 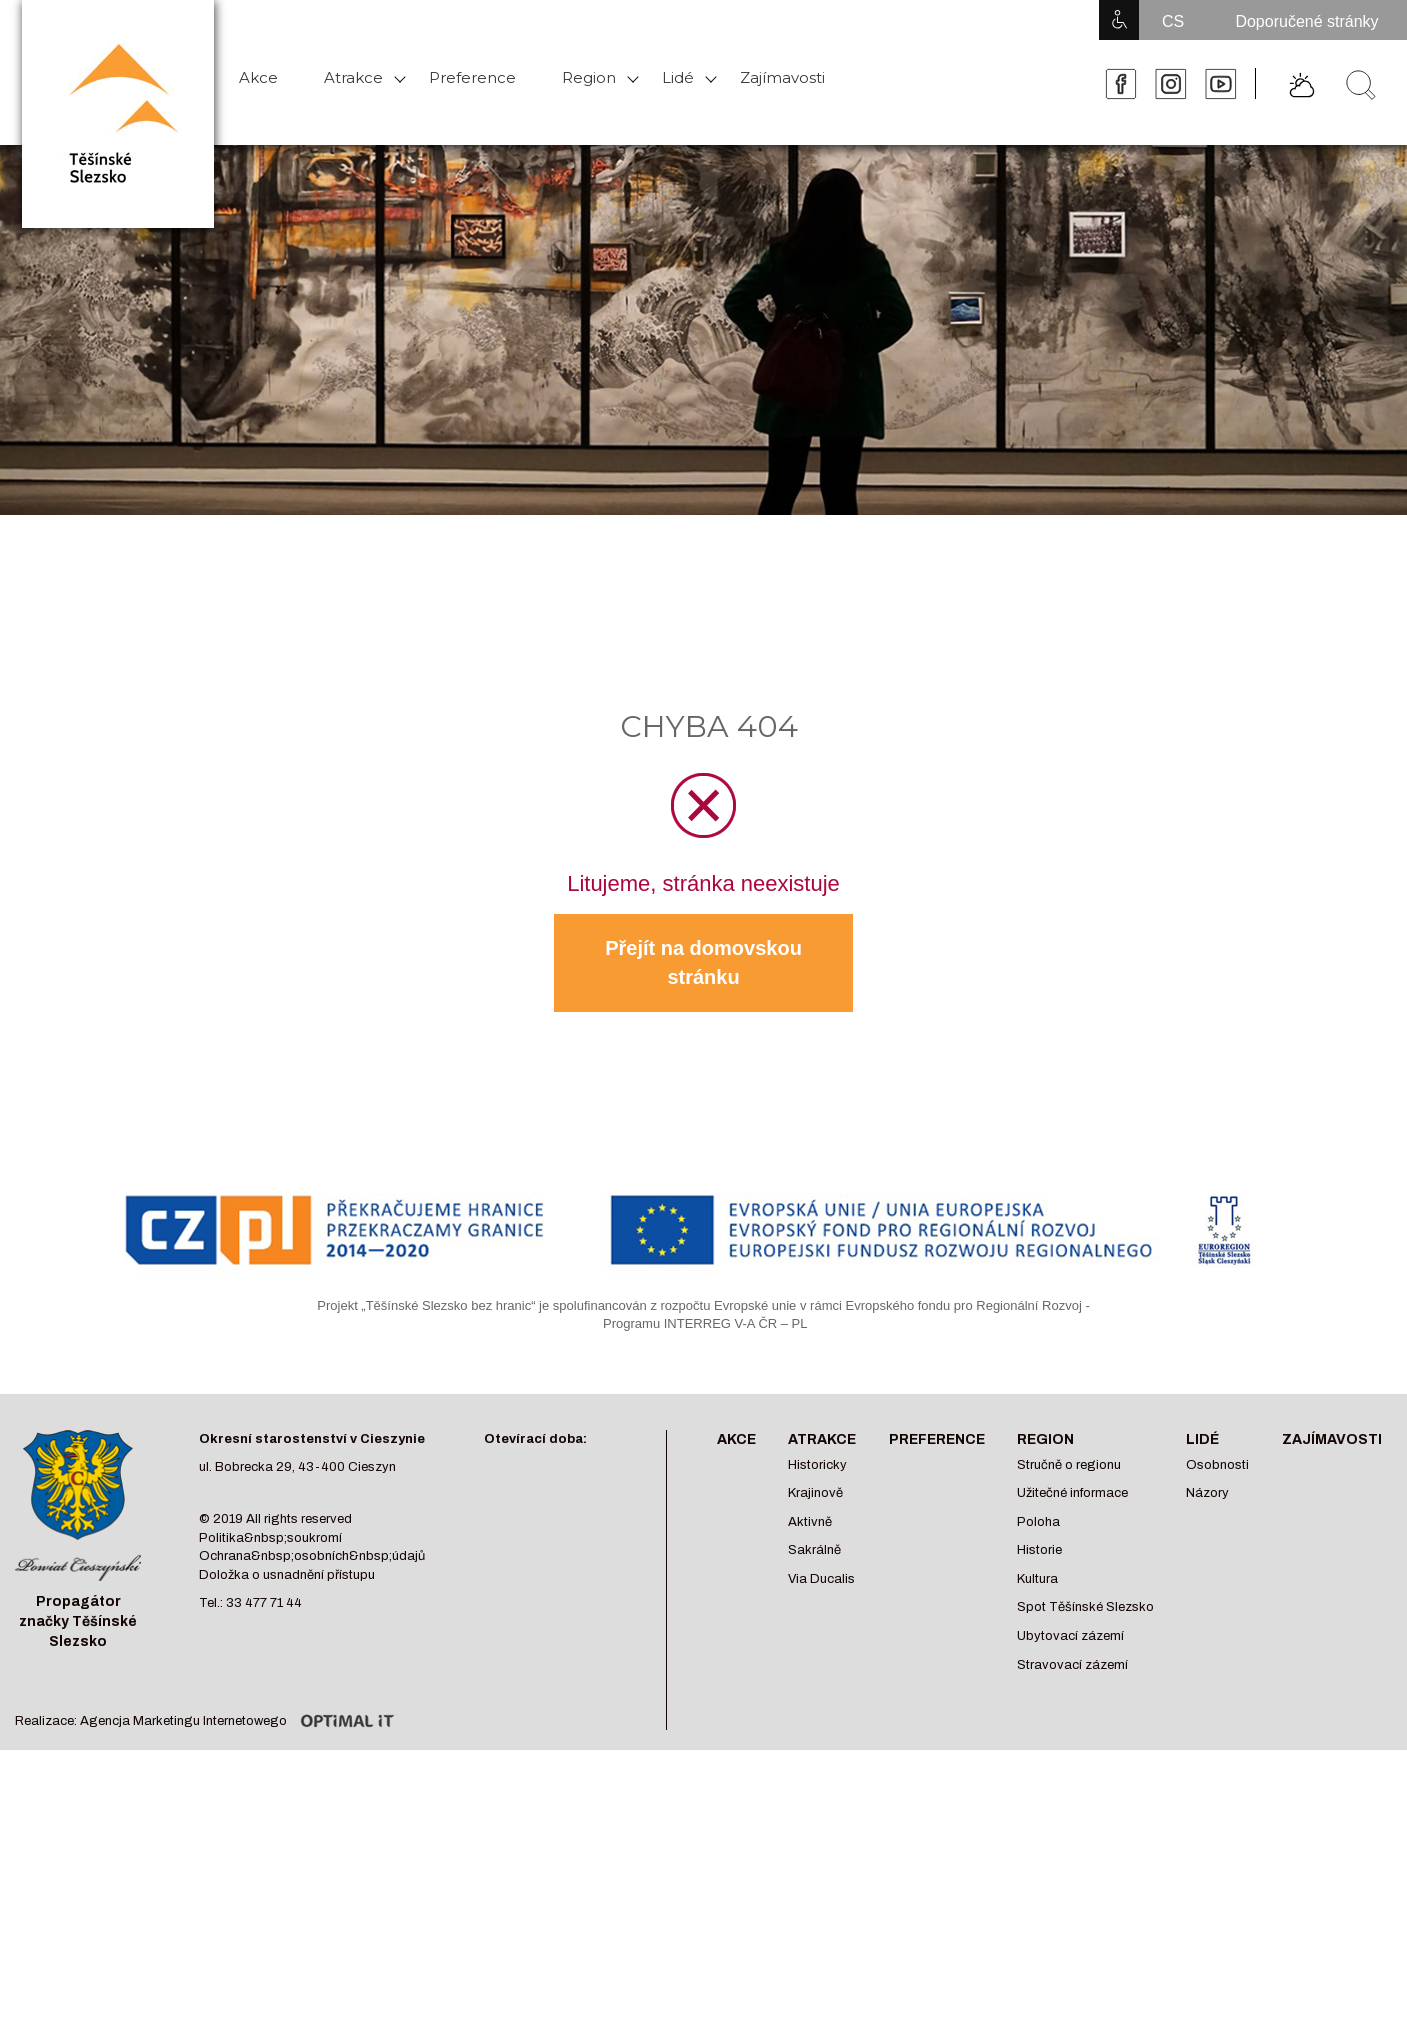 I want to click on Stručně o regionu, so click(x=1069, y=1465).